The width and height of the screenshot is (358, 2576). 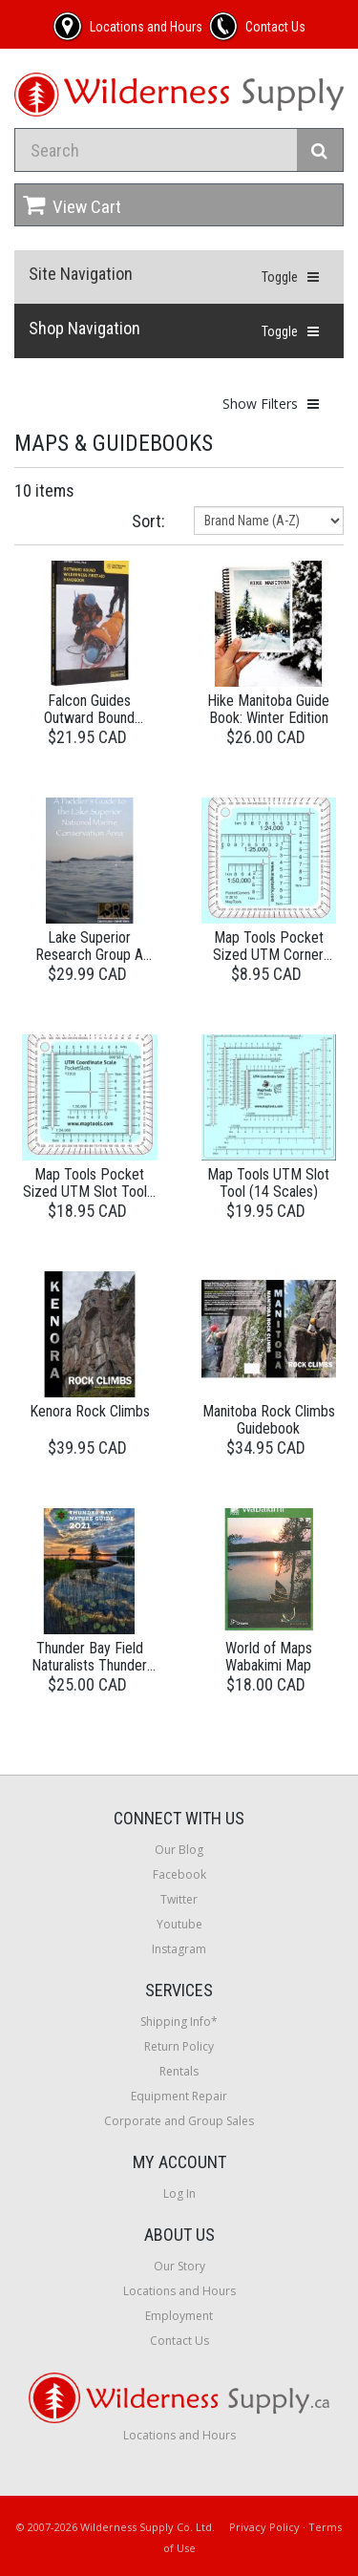 I want to click on Log In, so click(x=179, y=2193).